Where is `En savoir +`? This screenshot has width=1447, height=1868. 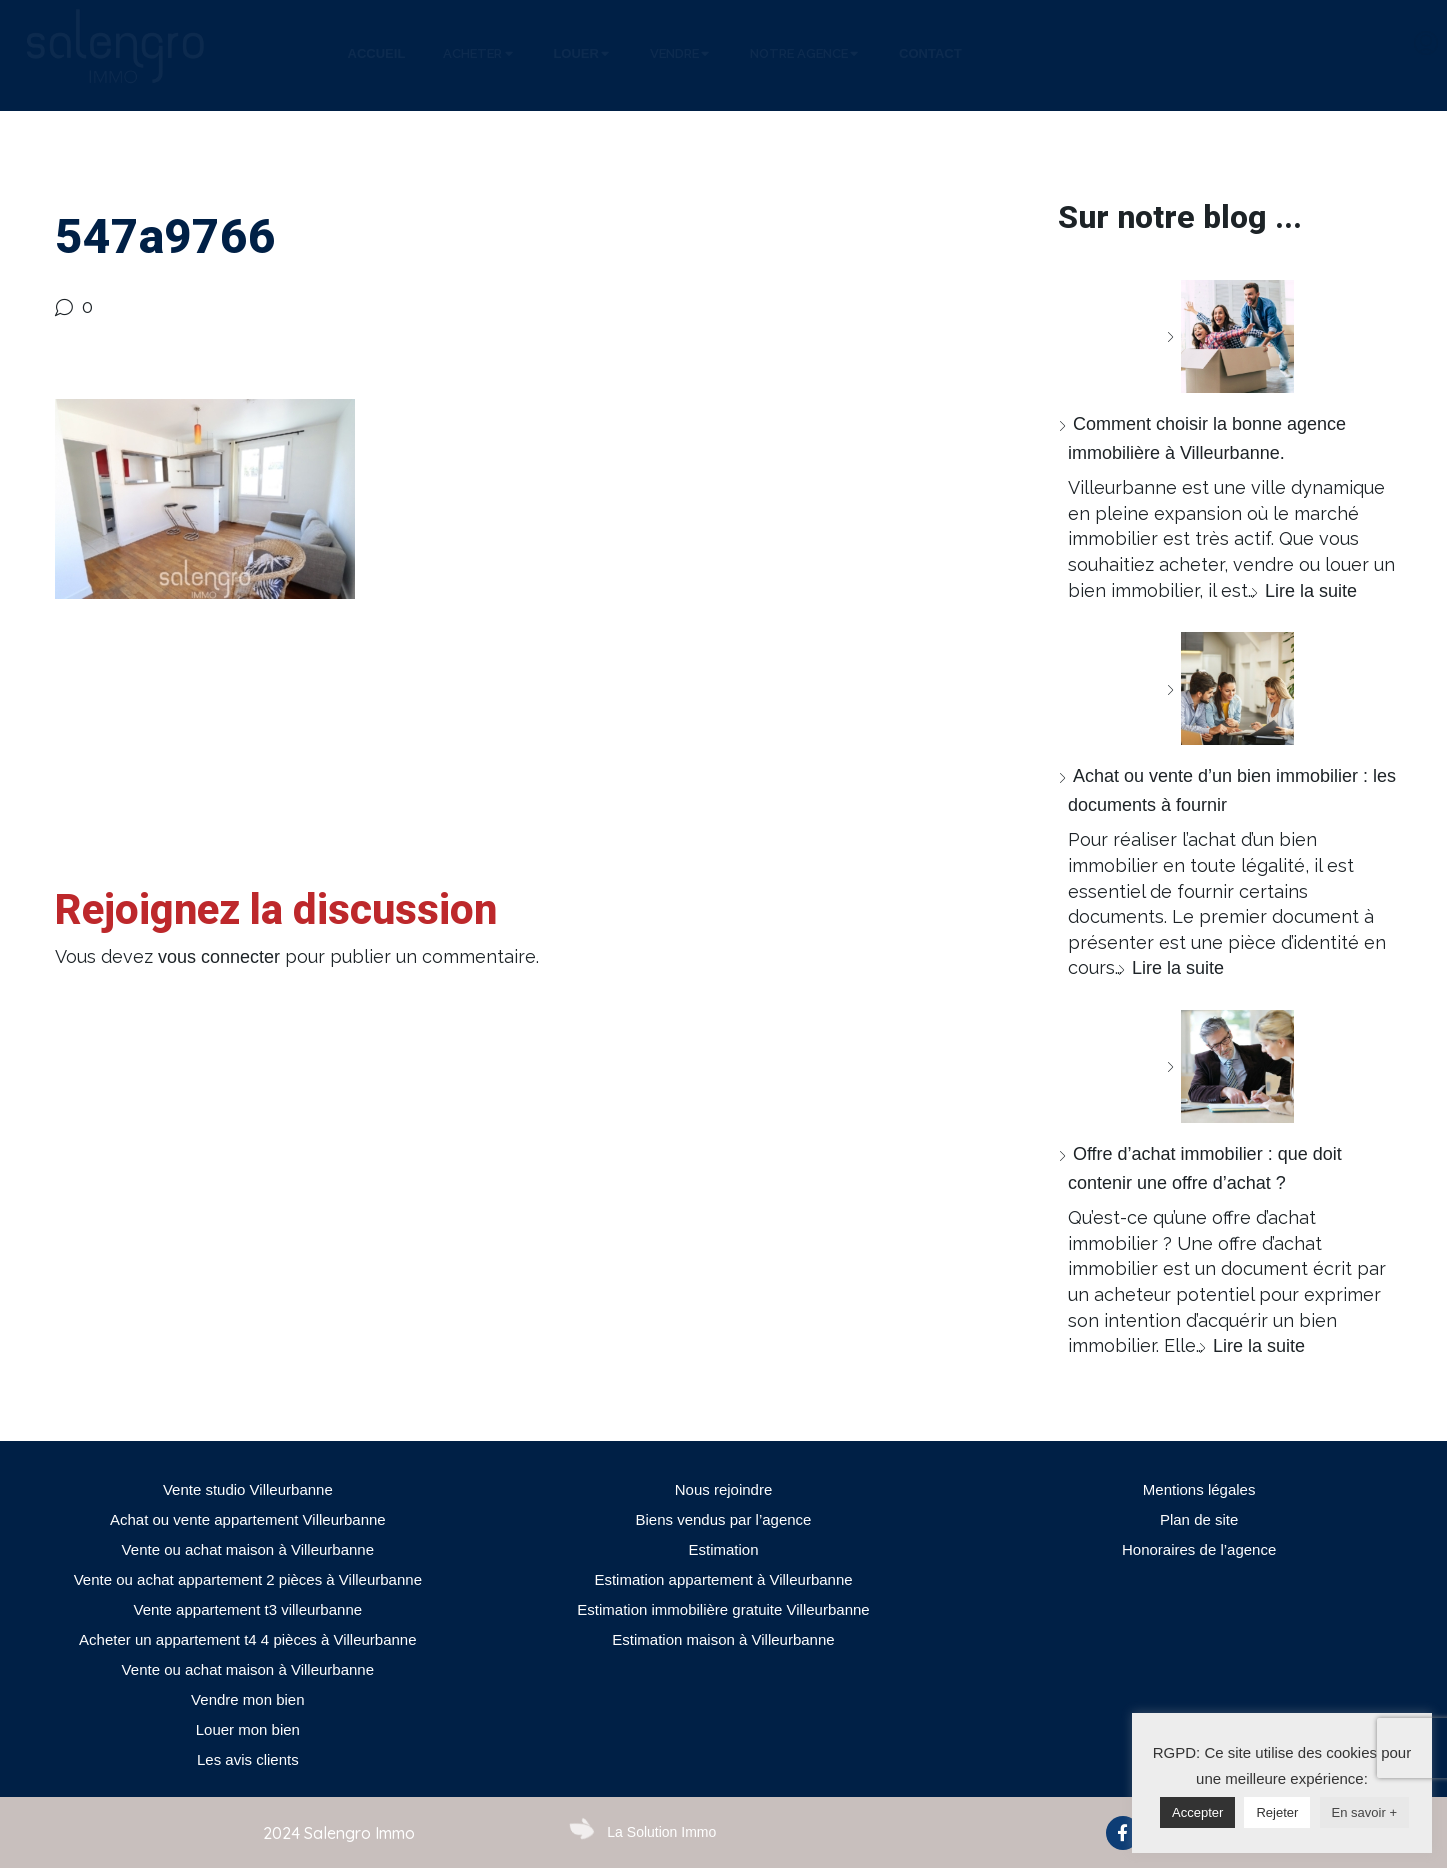 En savoir + is located at coordinates (1364, 1812).